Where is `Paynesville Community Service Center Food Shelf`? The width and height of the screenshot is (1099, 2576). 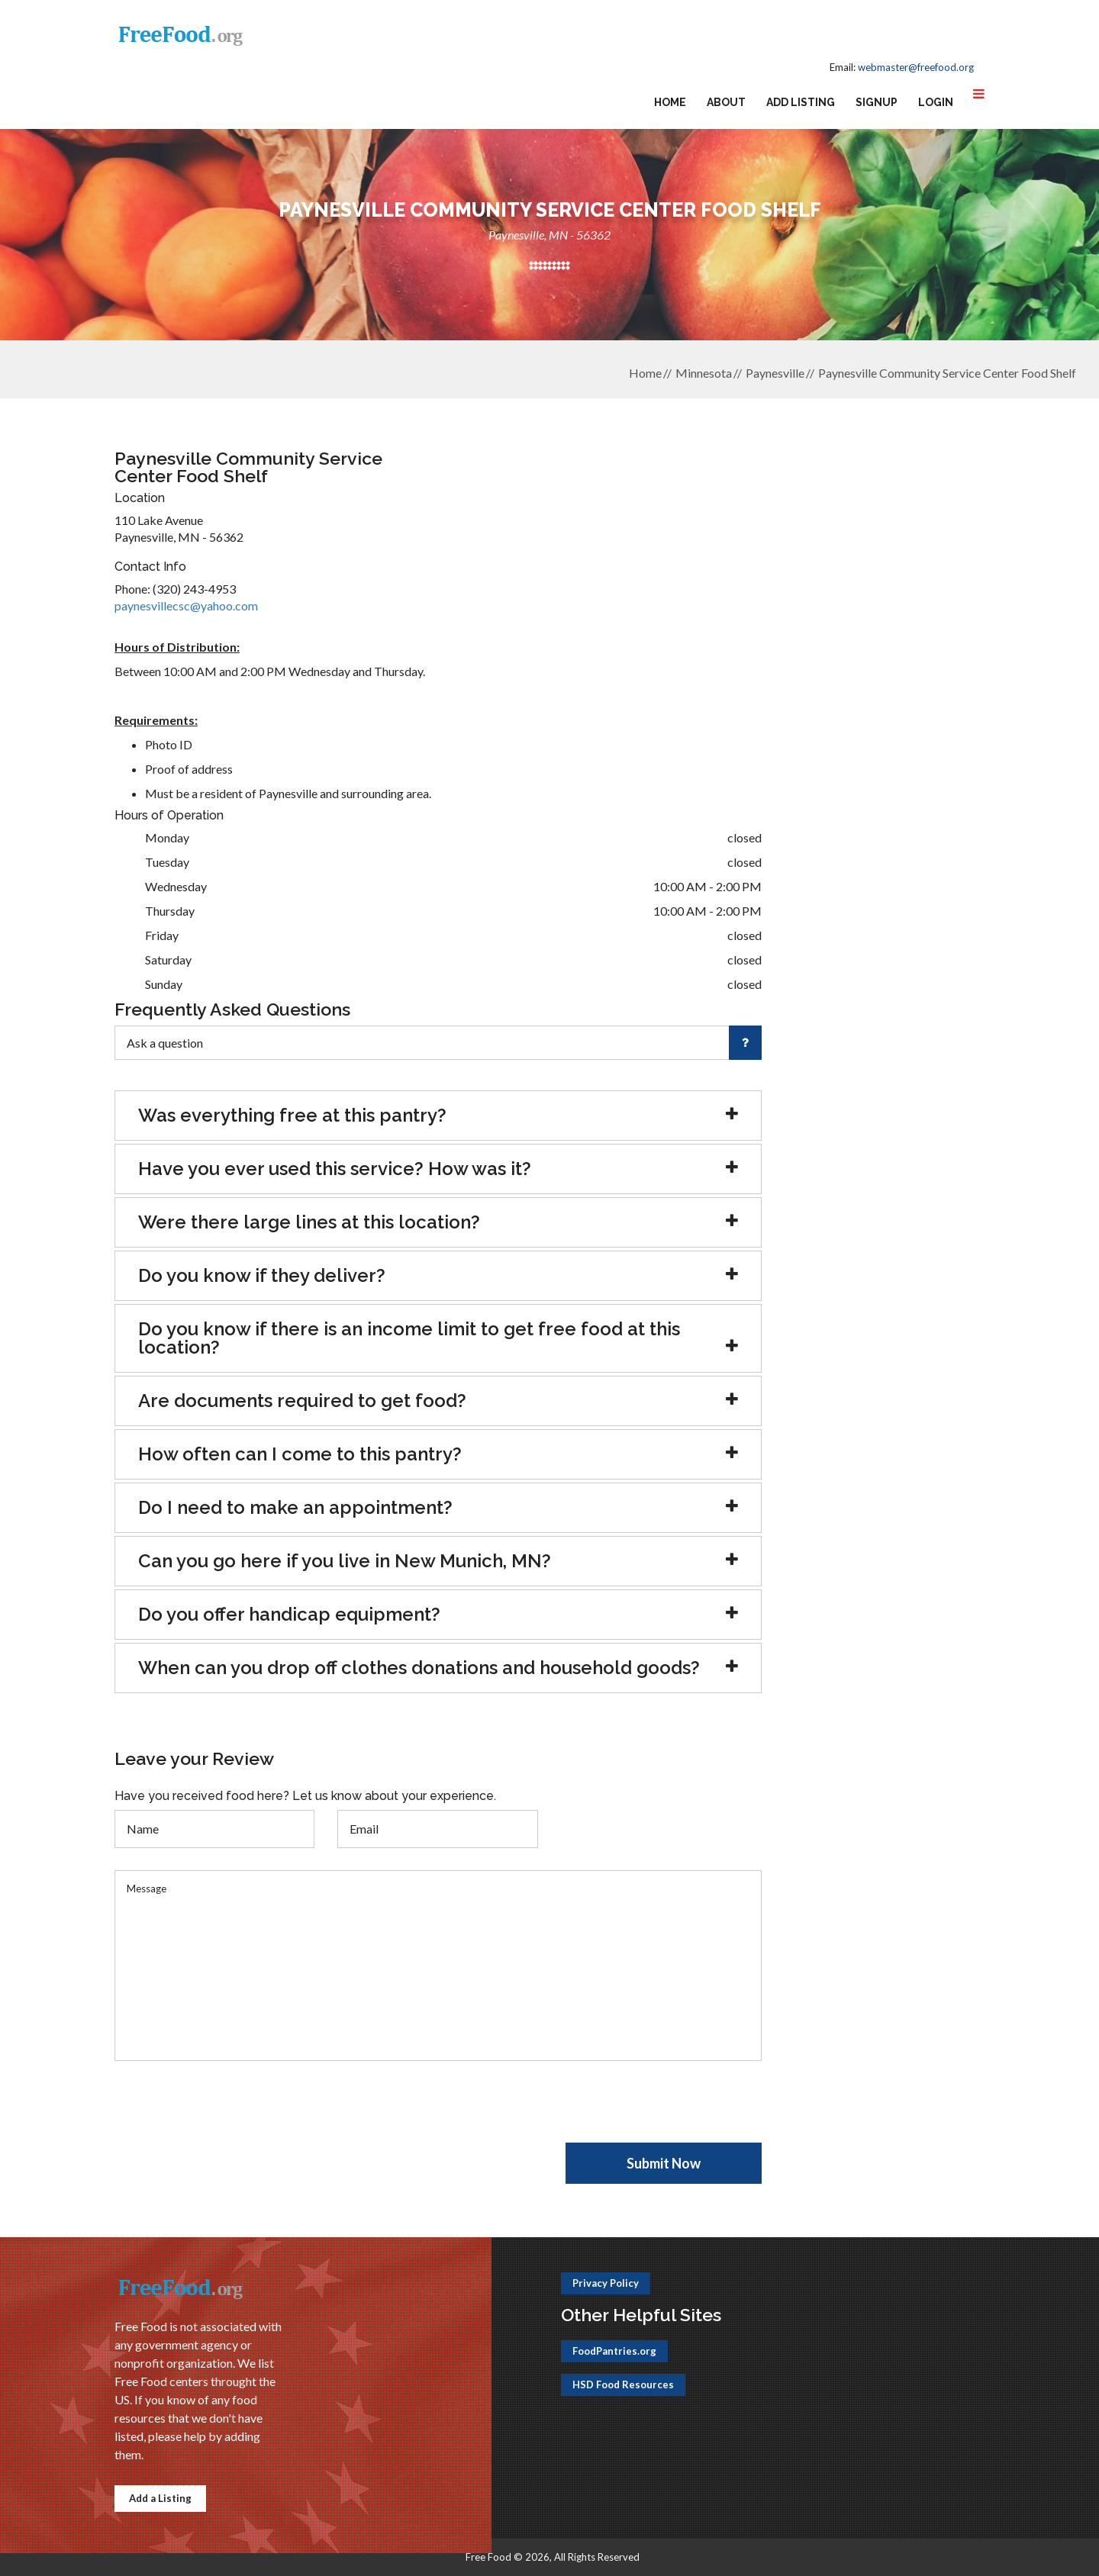
Paynesville Community Service Center Food Shelf is located at coordinates (947, 372).